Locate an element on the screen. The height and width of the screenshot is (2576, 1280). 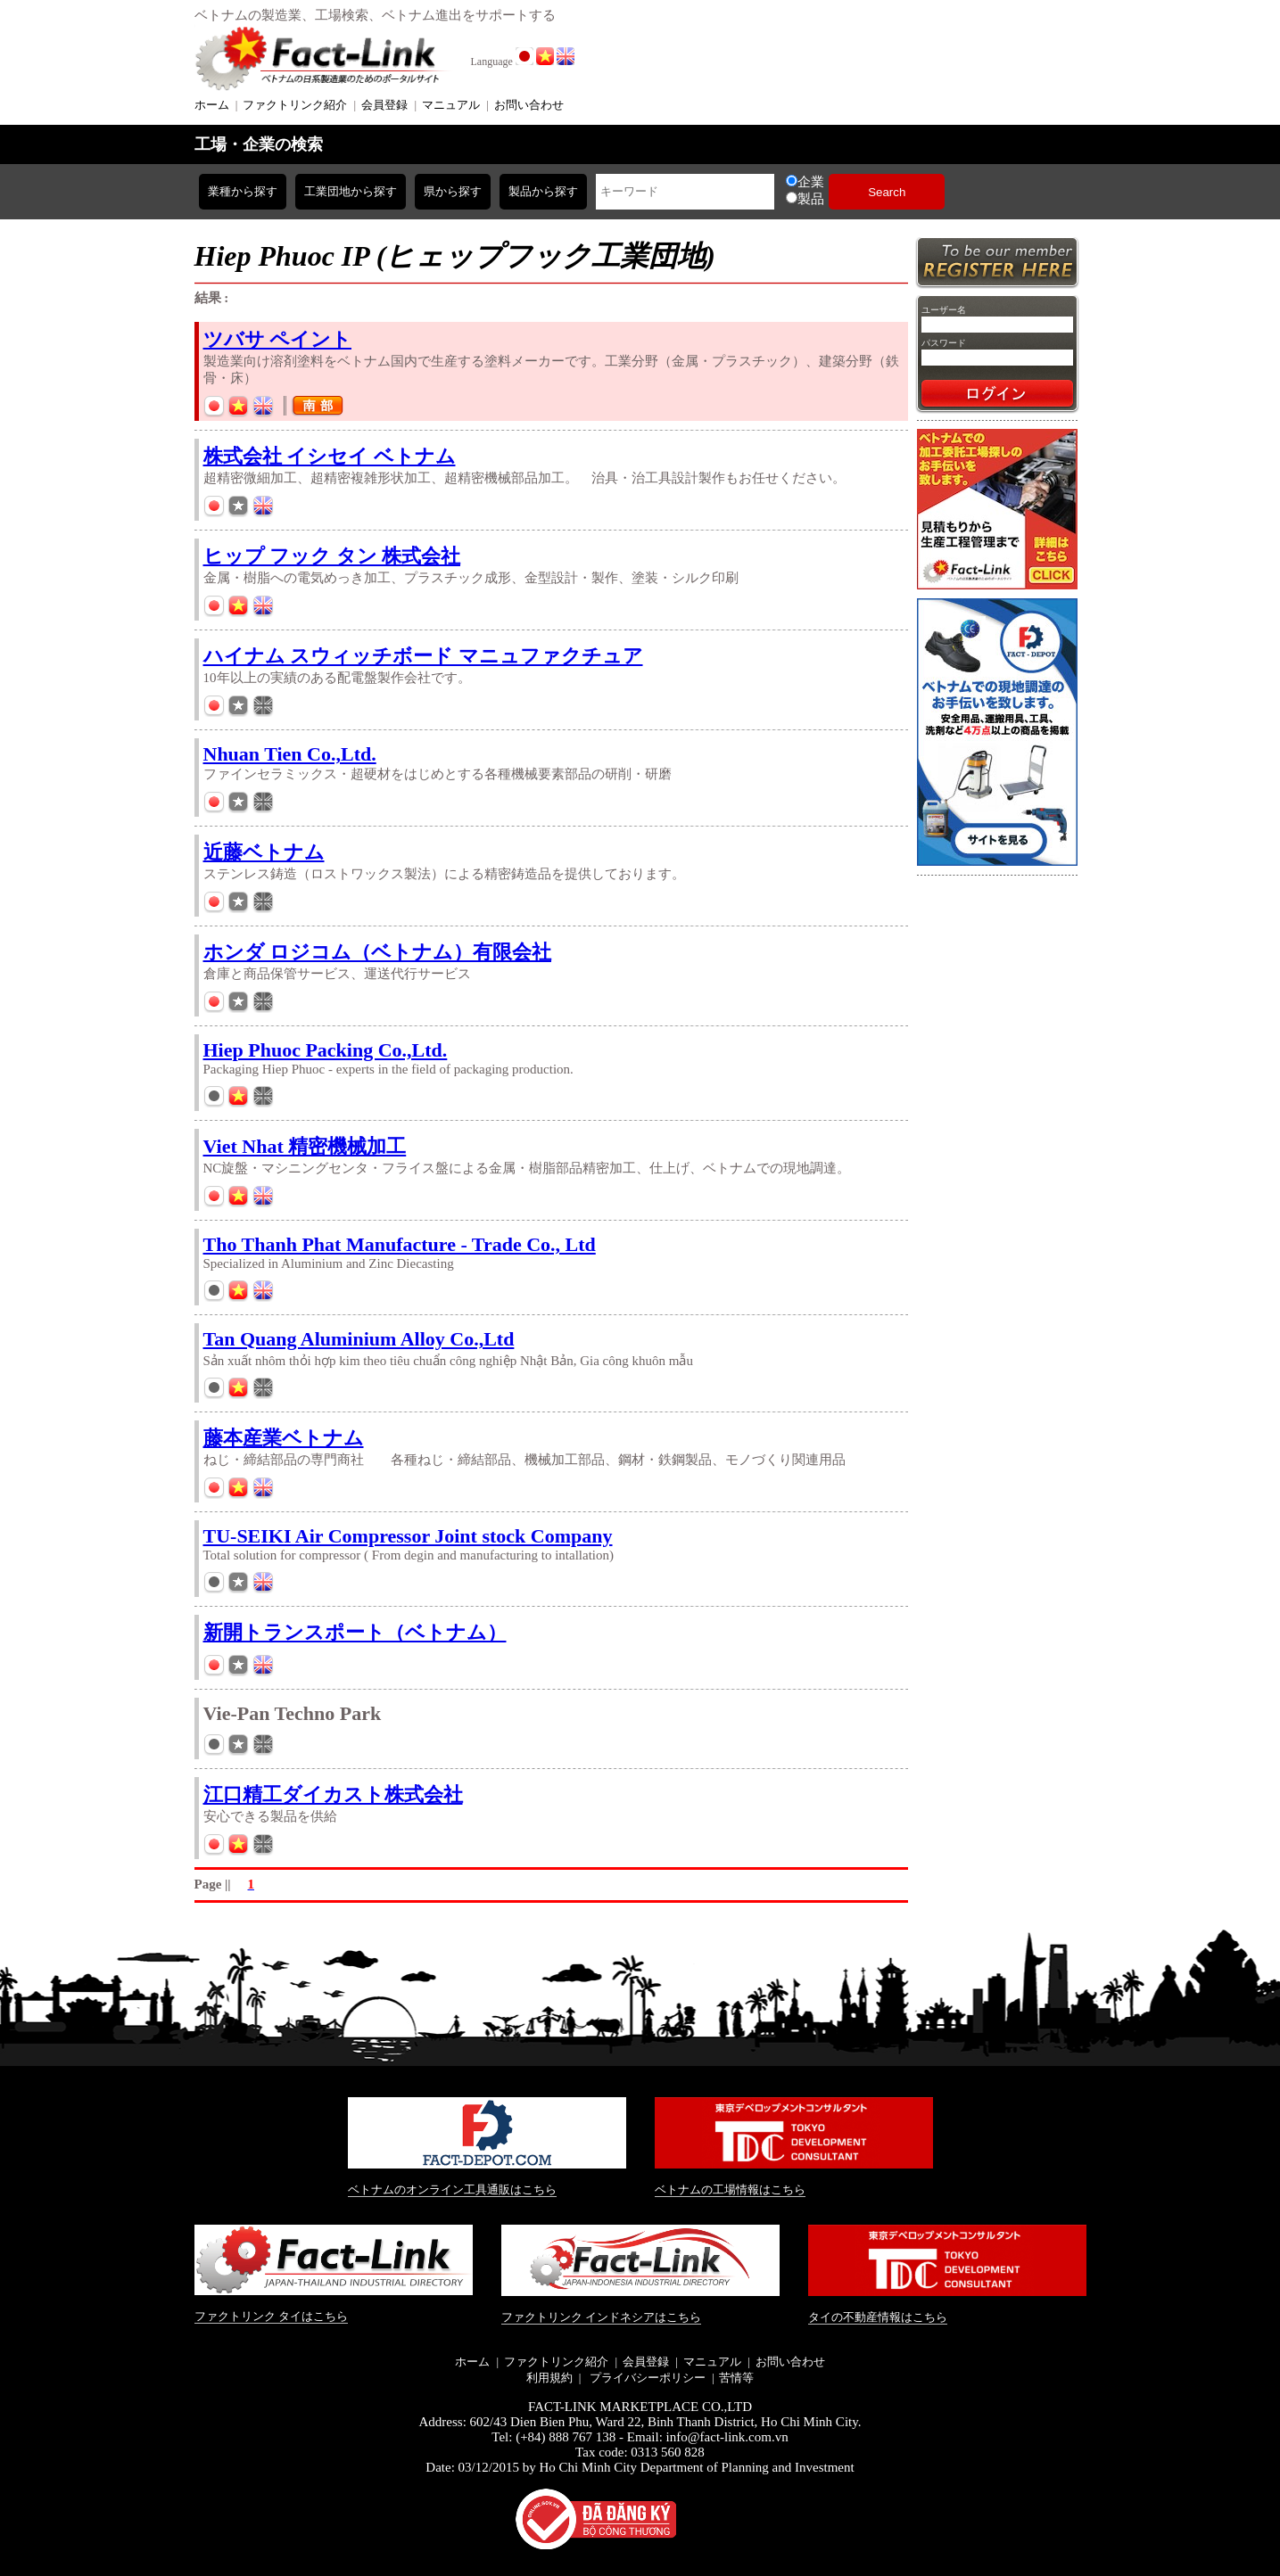
新開トランスポート（ベトナム） is located at coordinates (355, 1632).